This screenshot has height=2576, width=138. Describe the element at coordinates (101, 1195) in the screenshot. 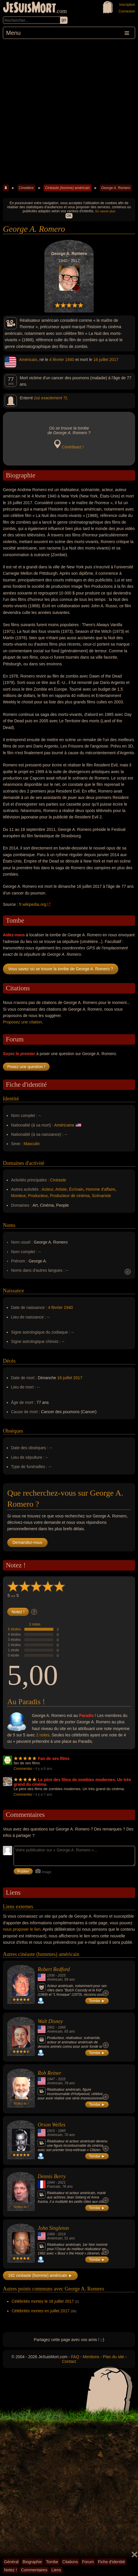

I see `Scénariste` at that location.